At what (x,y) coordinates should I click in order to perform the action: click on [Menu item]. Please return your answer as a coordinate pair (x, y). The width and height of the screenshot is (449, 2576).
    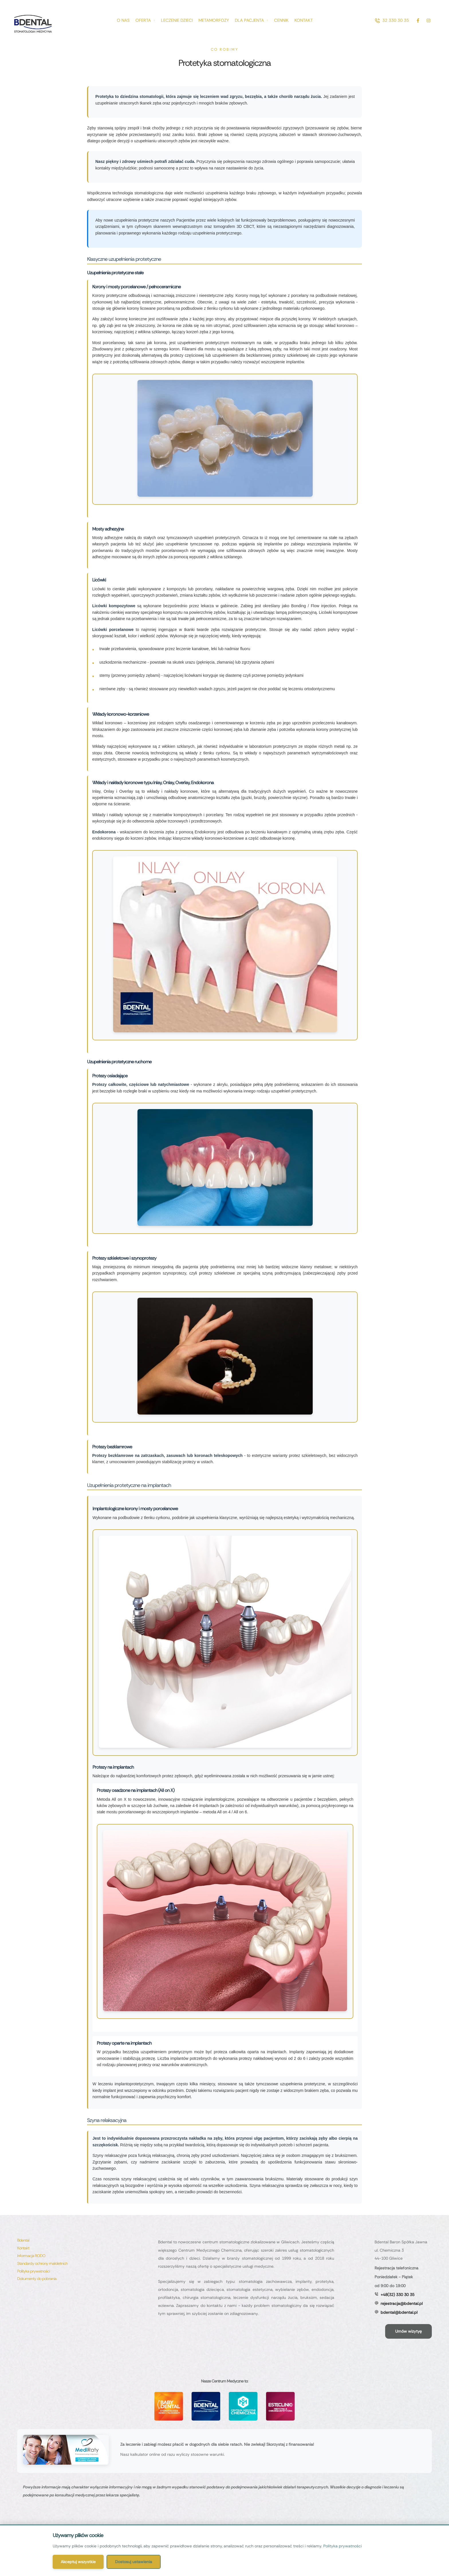
    Looking at the image, I should click on (123, 20).